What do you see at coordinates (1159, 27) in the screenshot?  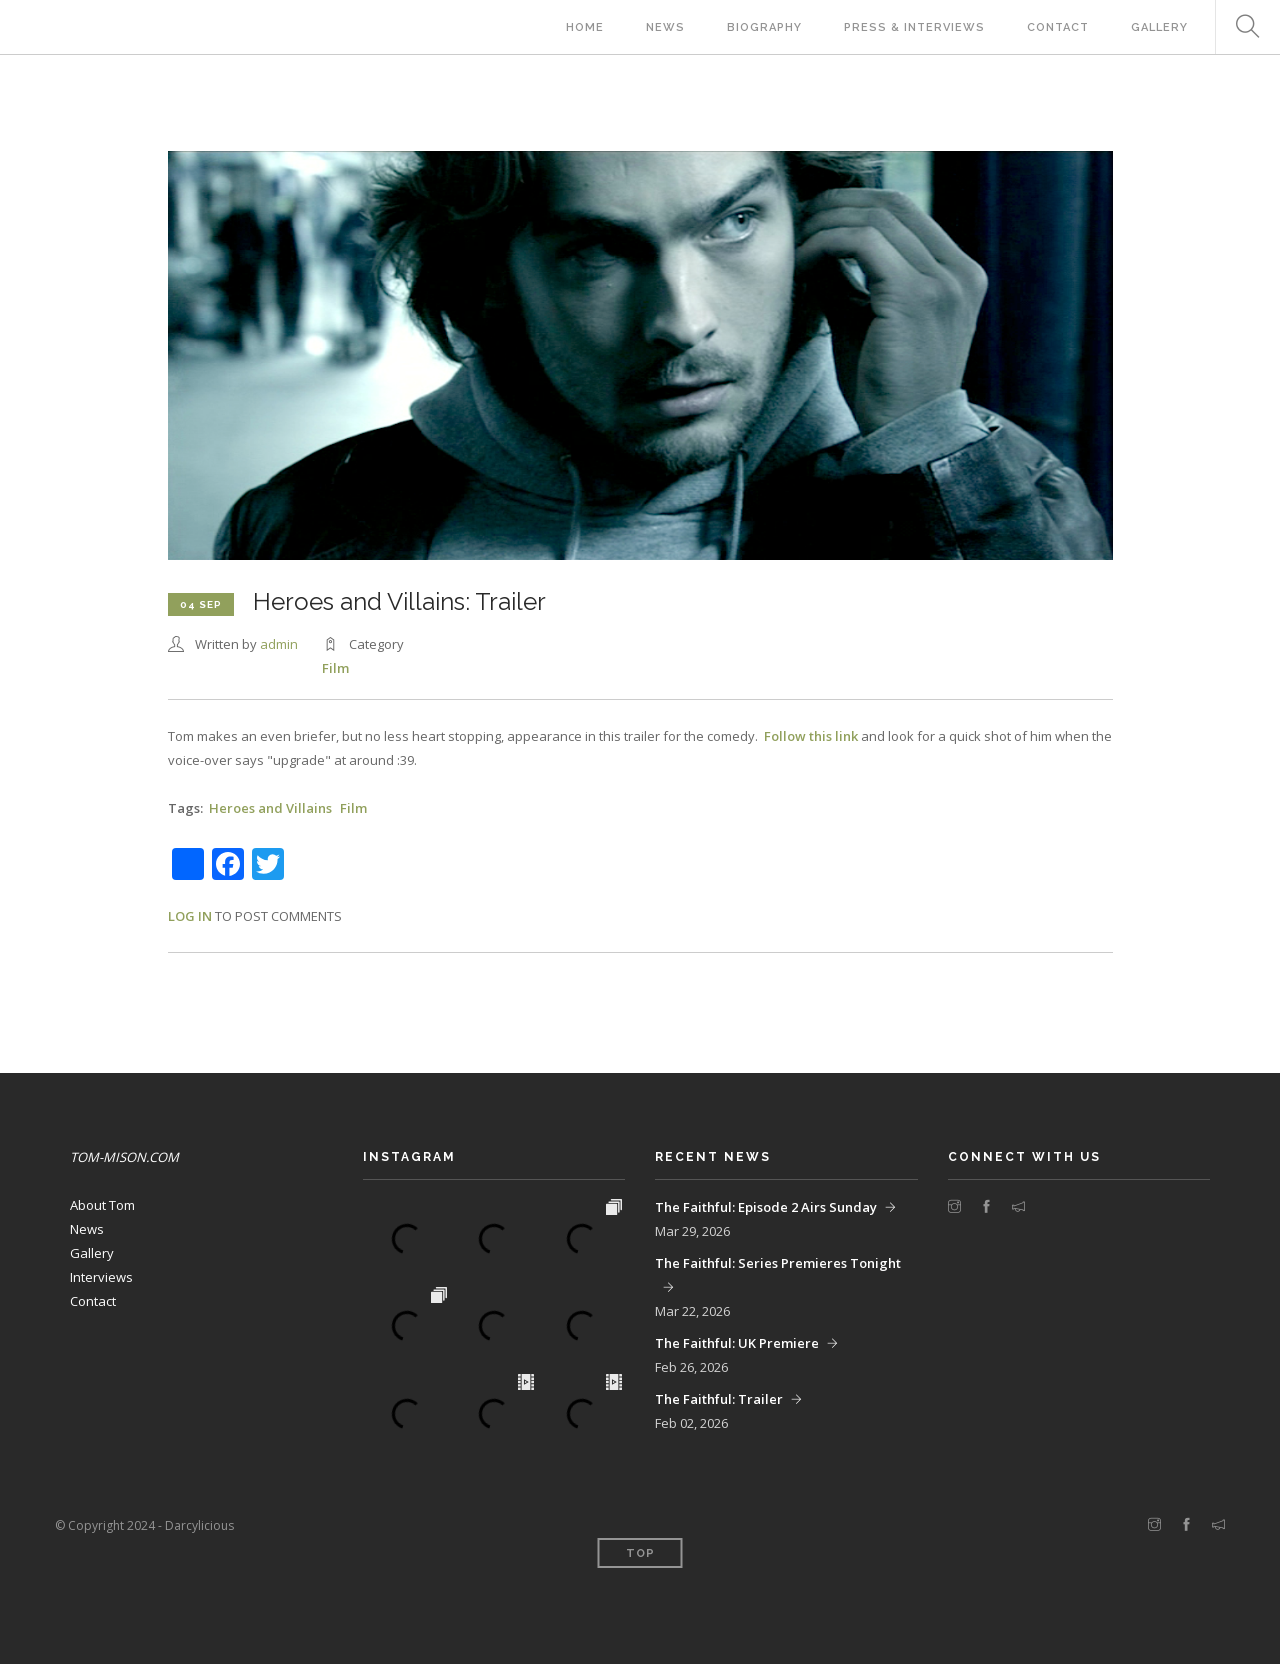 I see `Gallery` at bounding box center [1159, 27].